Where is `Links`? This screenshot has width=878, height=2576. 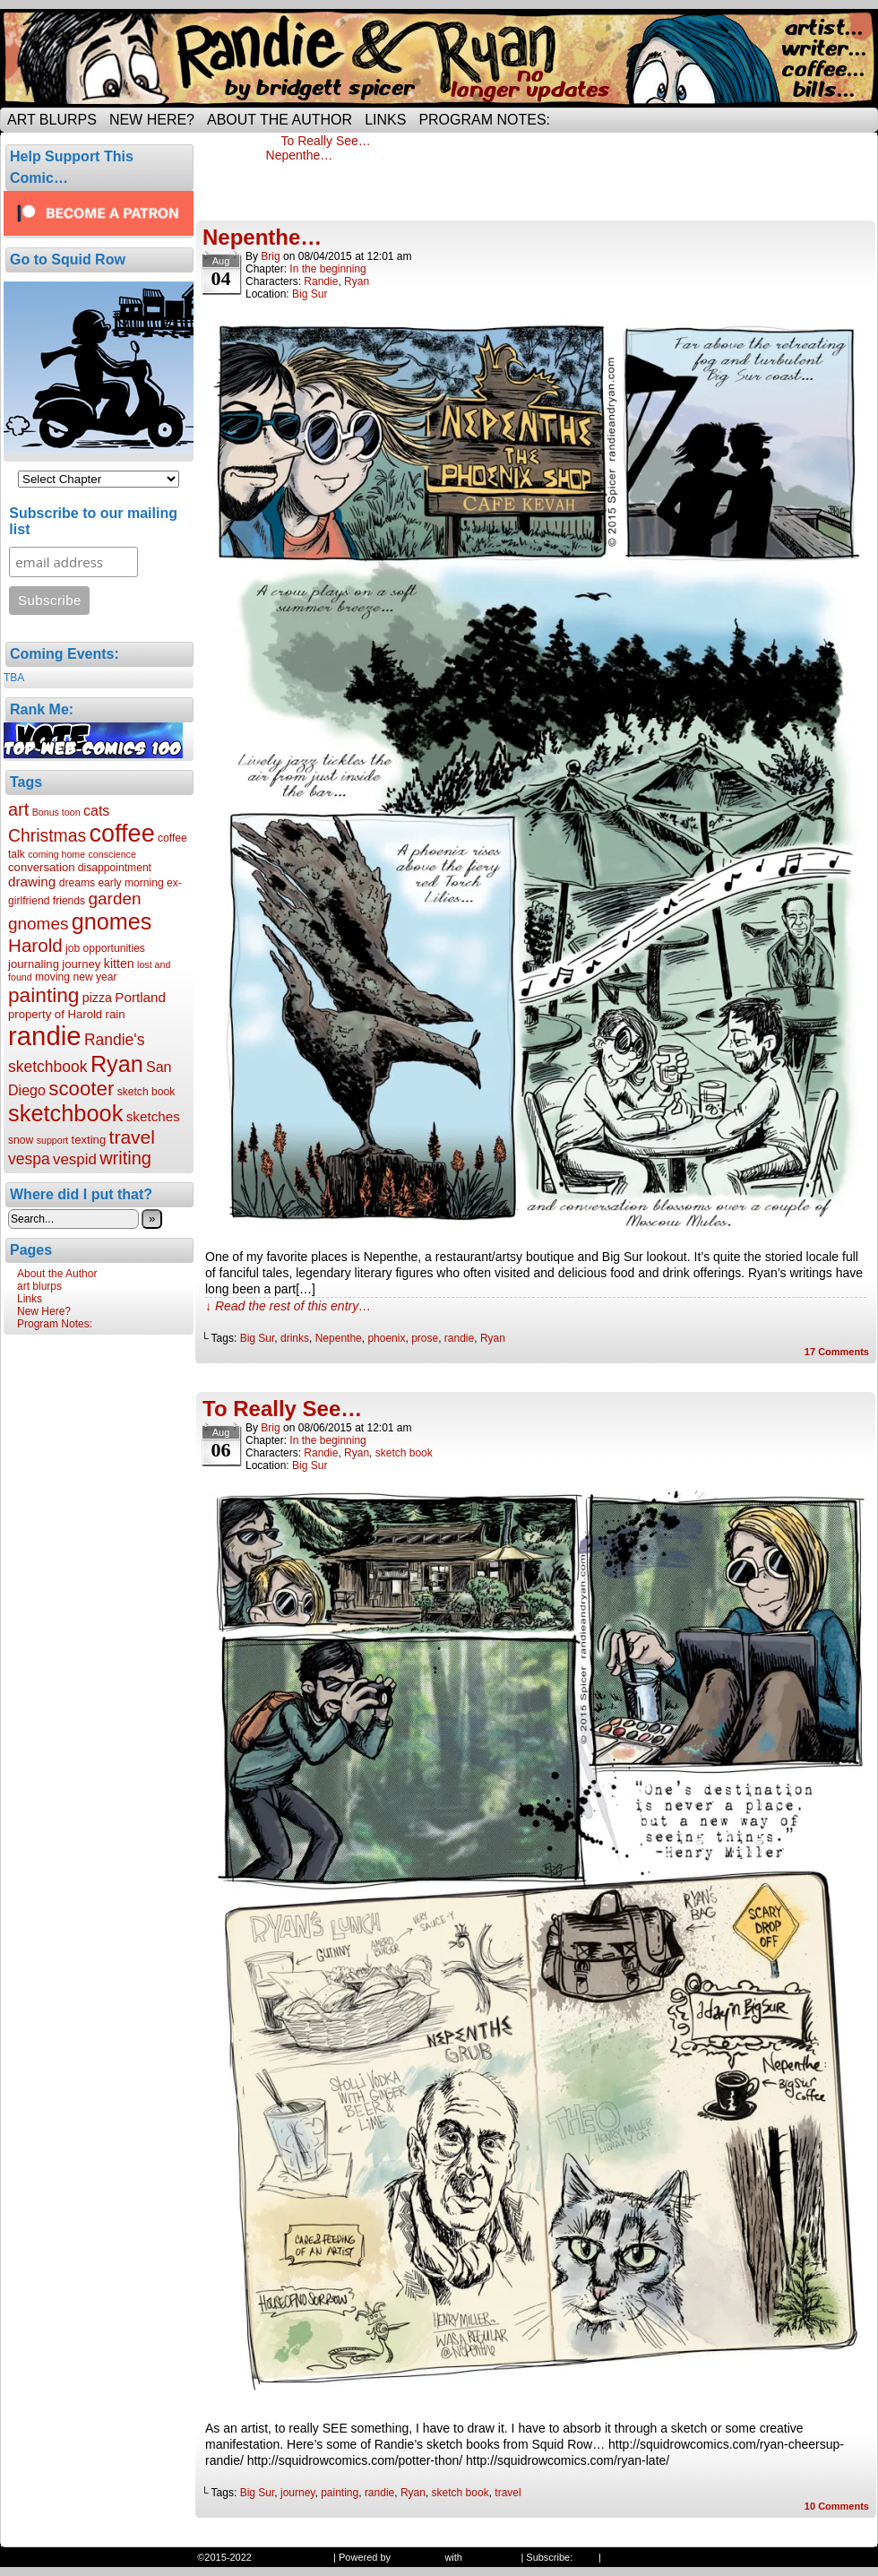 Links is located at coordinates (385, 119).